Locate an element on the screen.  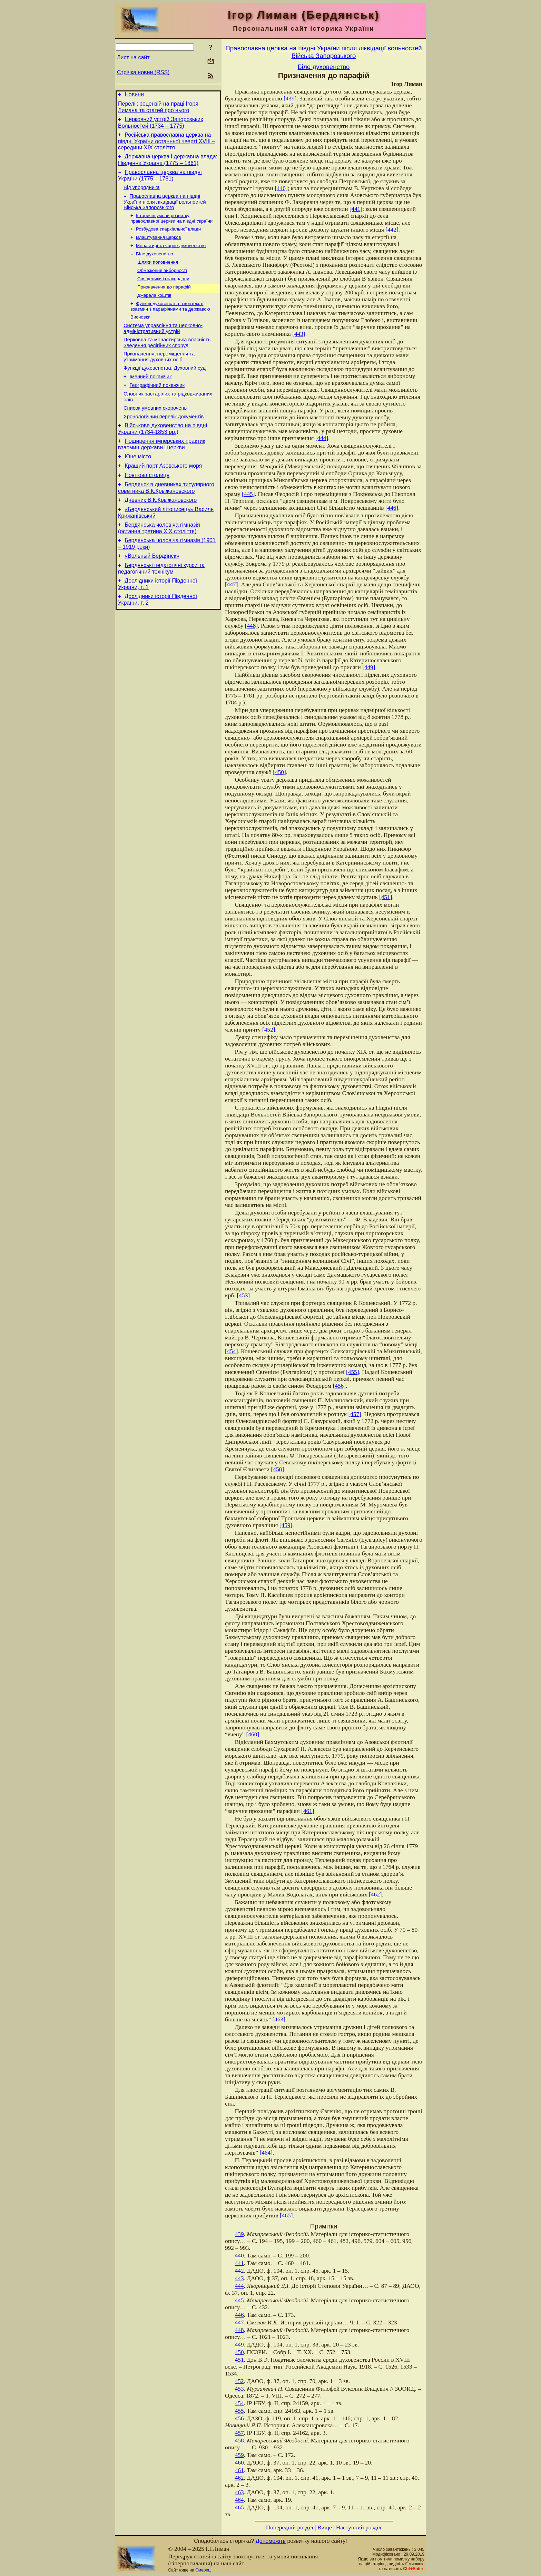
[447] is located at coordinates (231, 584).